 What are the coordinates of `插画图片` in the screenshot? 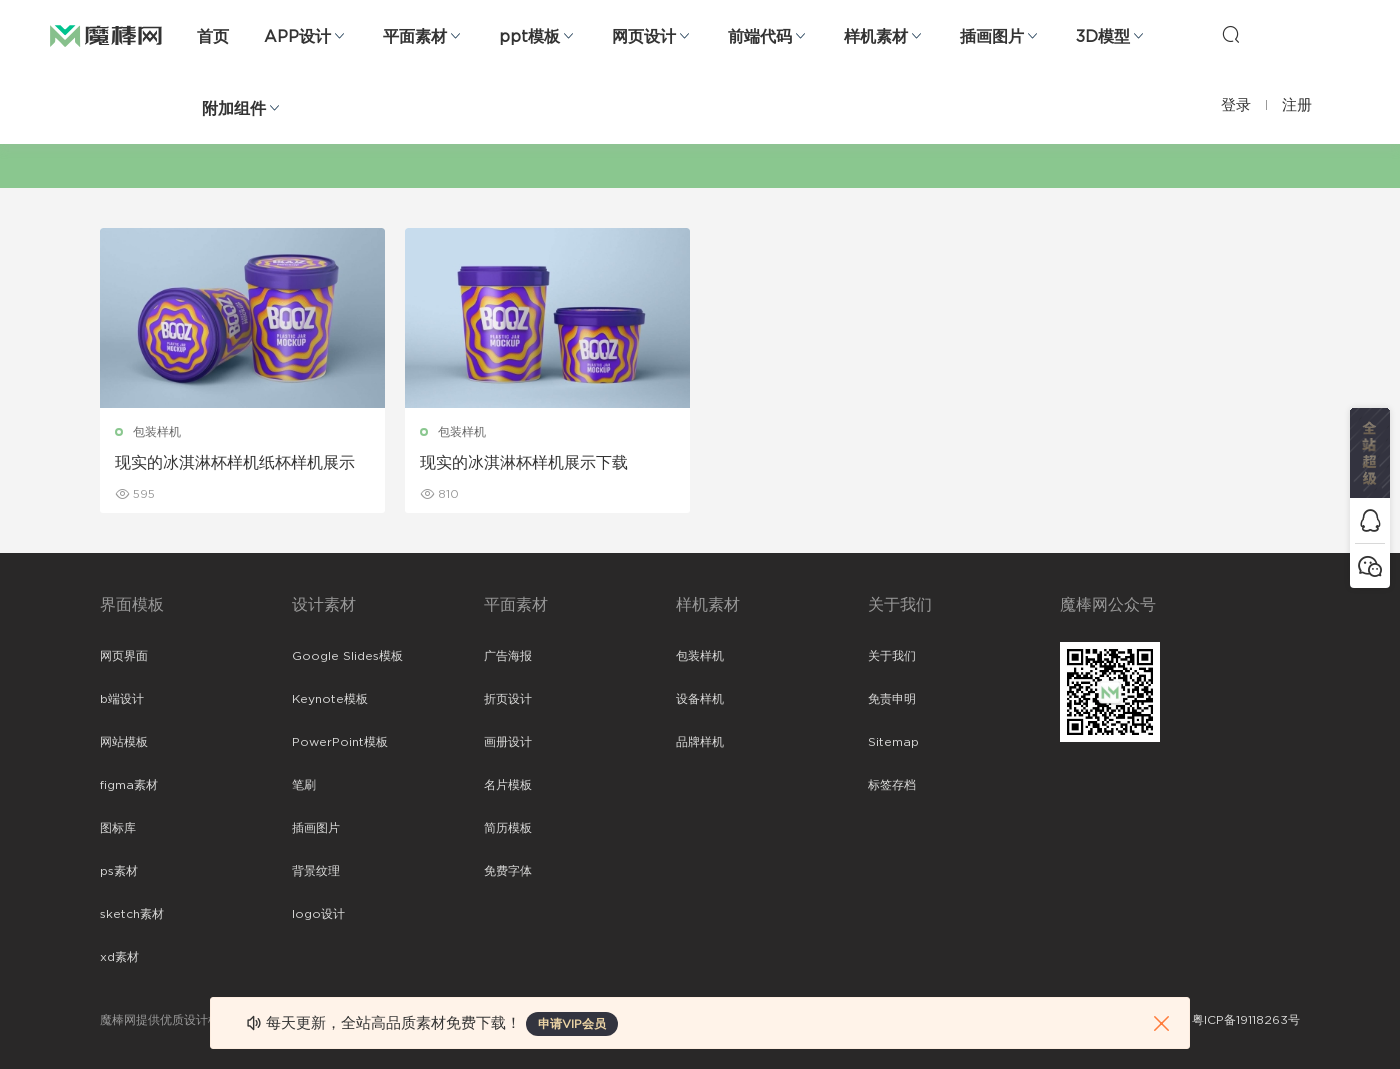 It's located at (992, 37).